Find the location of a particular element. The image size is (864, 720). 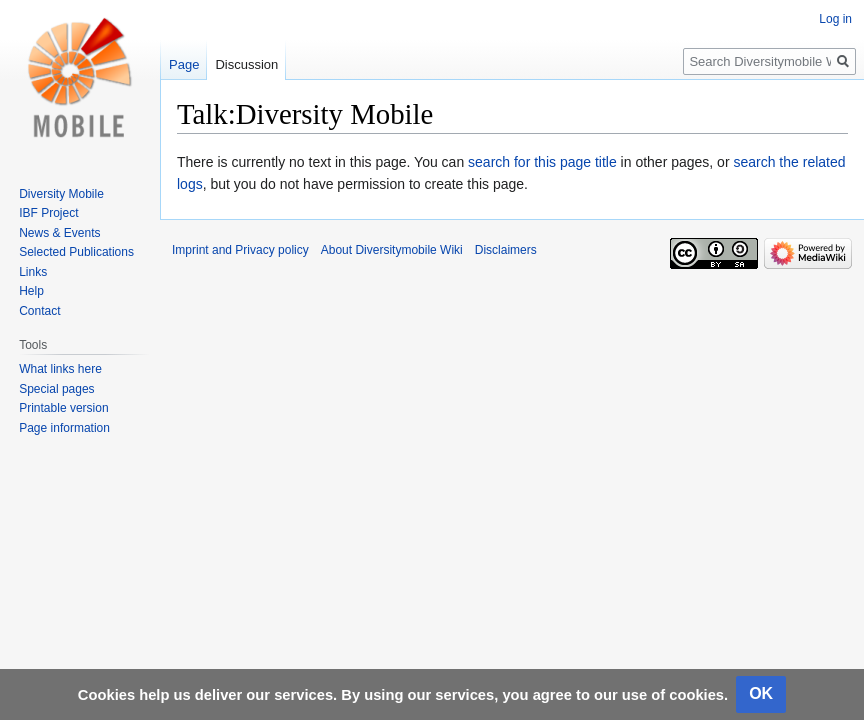

search for this page title is located at coordinates (542, 162).